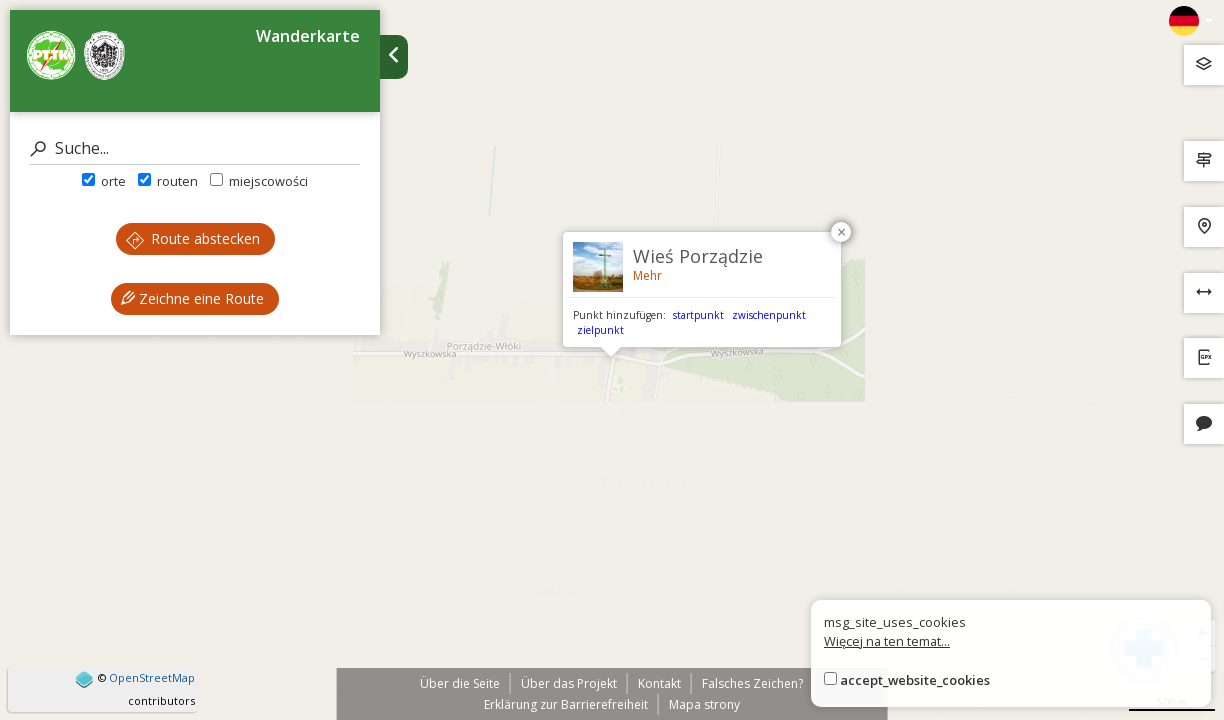 This screenshot has height=720, width=1224. What do you see at coordinates (600, 330) in the screenshot?
I see `zielpunkt` at bounding box center [600, 330].